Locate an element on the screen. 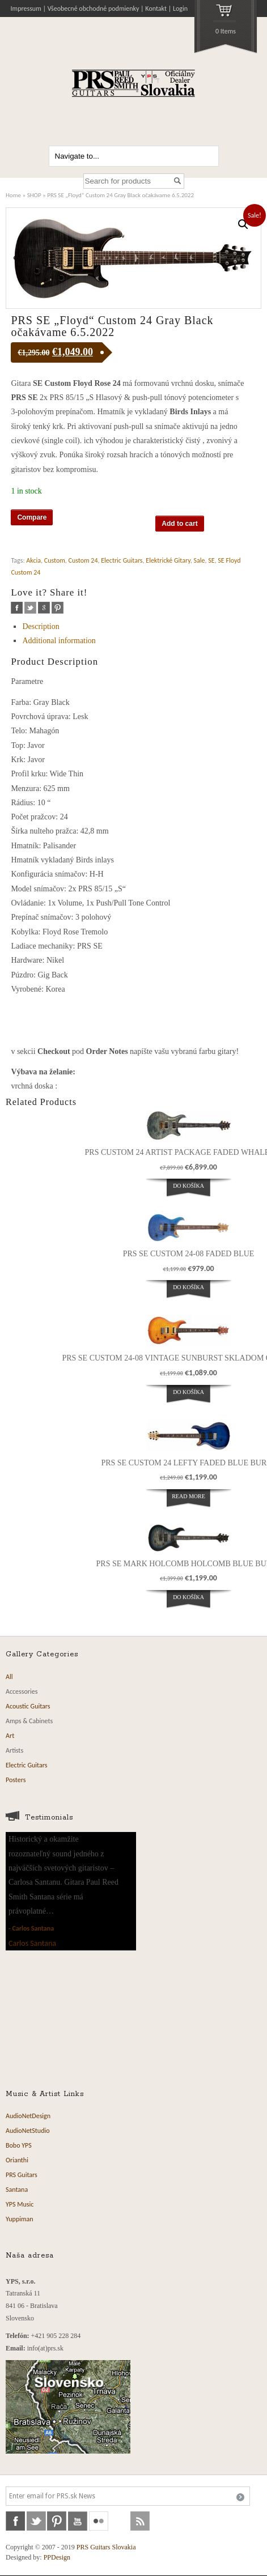 This screenshot has width=267, height=2576. PRS Guitars Slovakia is located at coordinates (106, 2547).